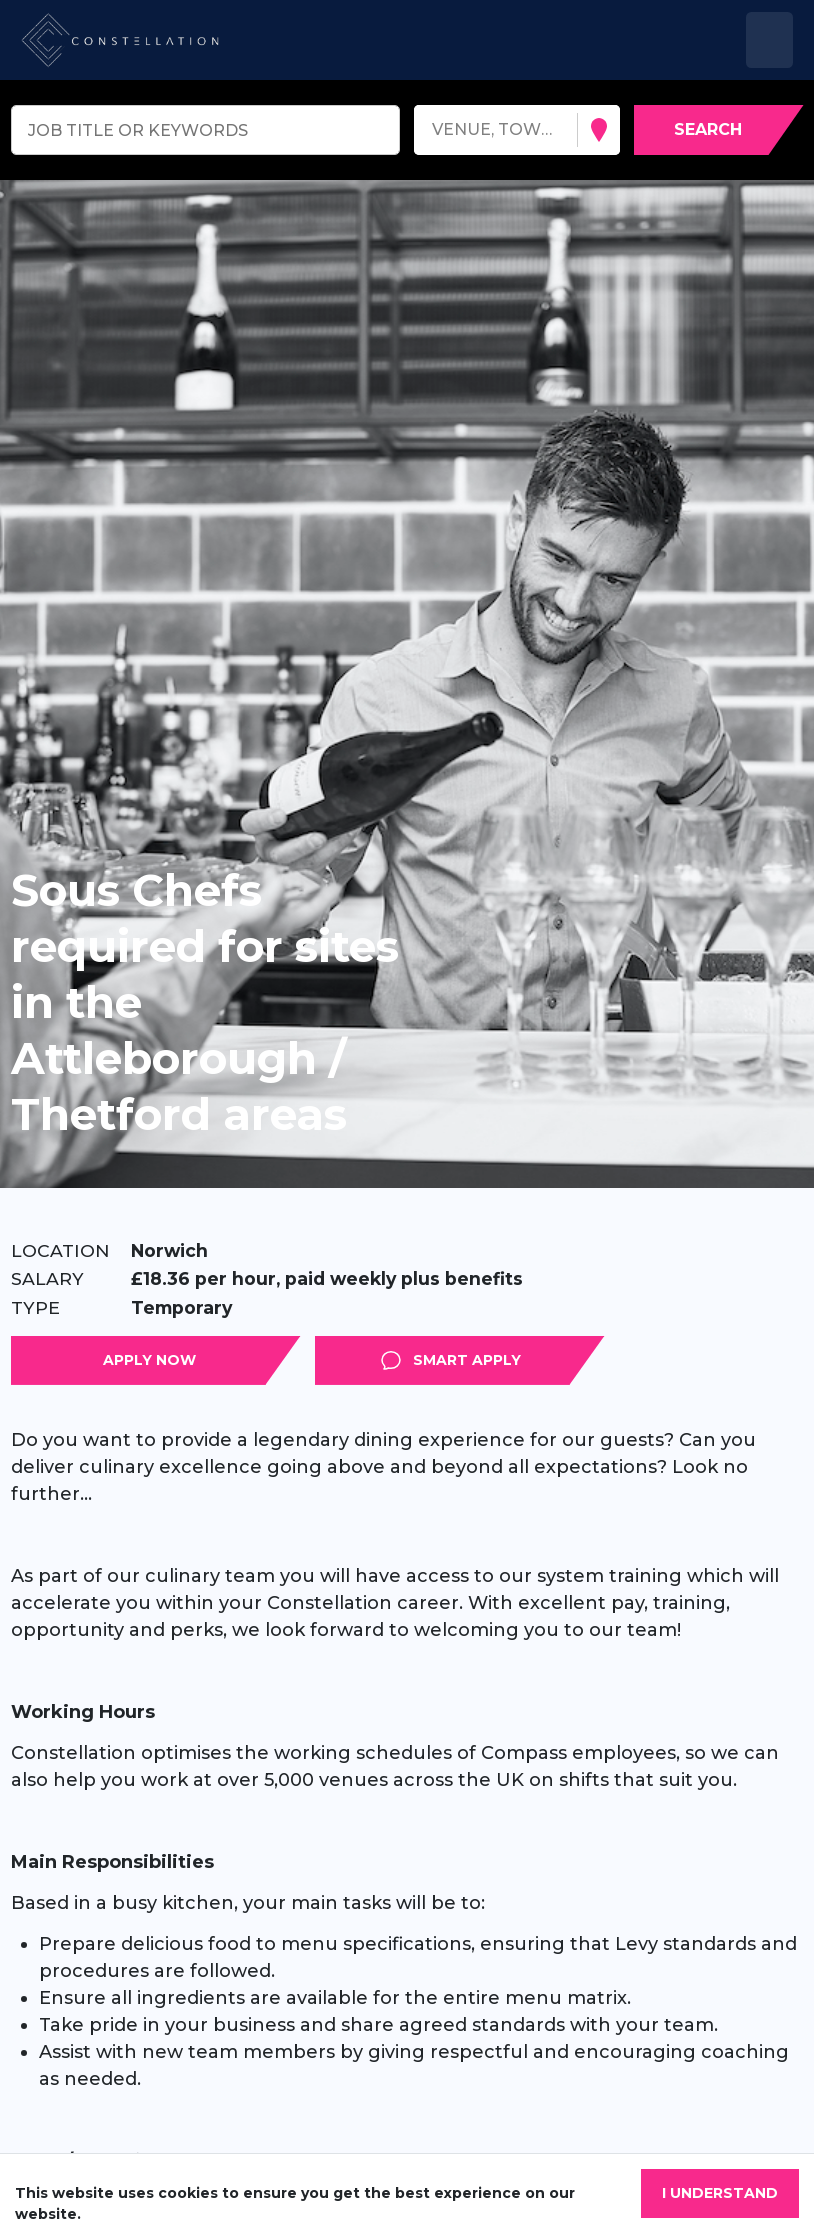 The height and width of the screenshot is (2240, 814). I want to click on [Toggle navigation], so click(769, 40).